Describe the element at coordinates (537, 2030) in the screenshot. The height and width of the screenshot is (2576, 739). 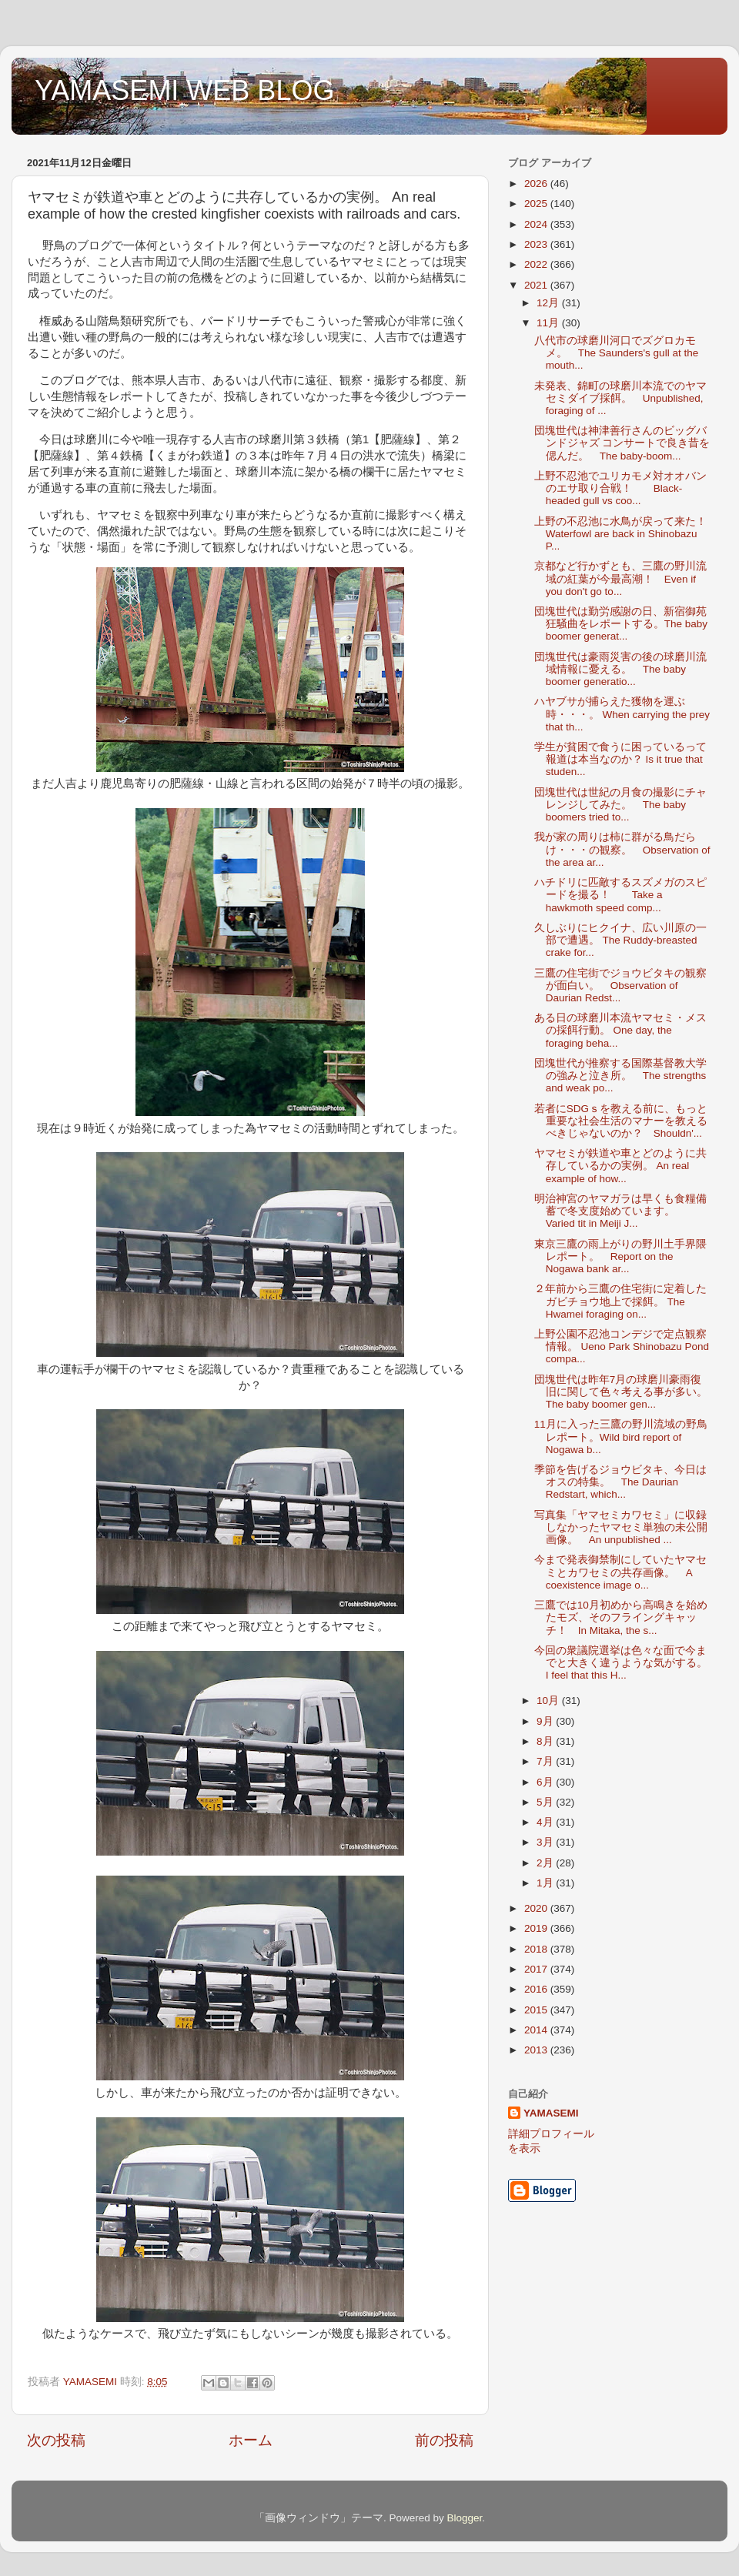
I see `2014` at that location.